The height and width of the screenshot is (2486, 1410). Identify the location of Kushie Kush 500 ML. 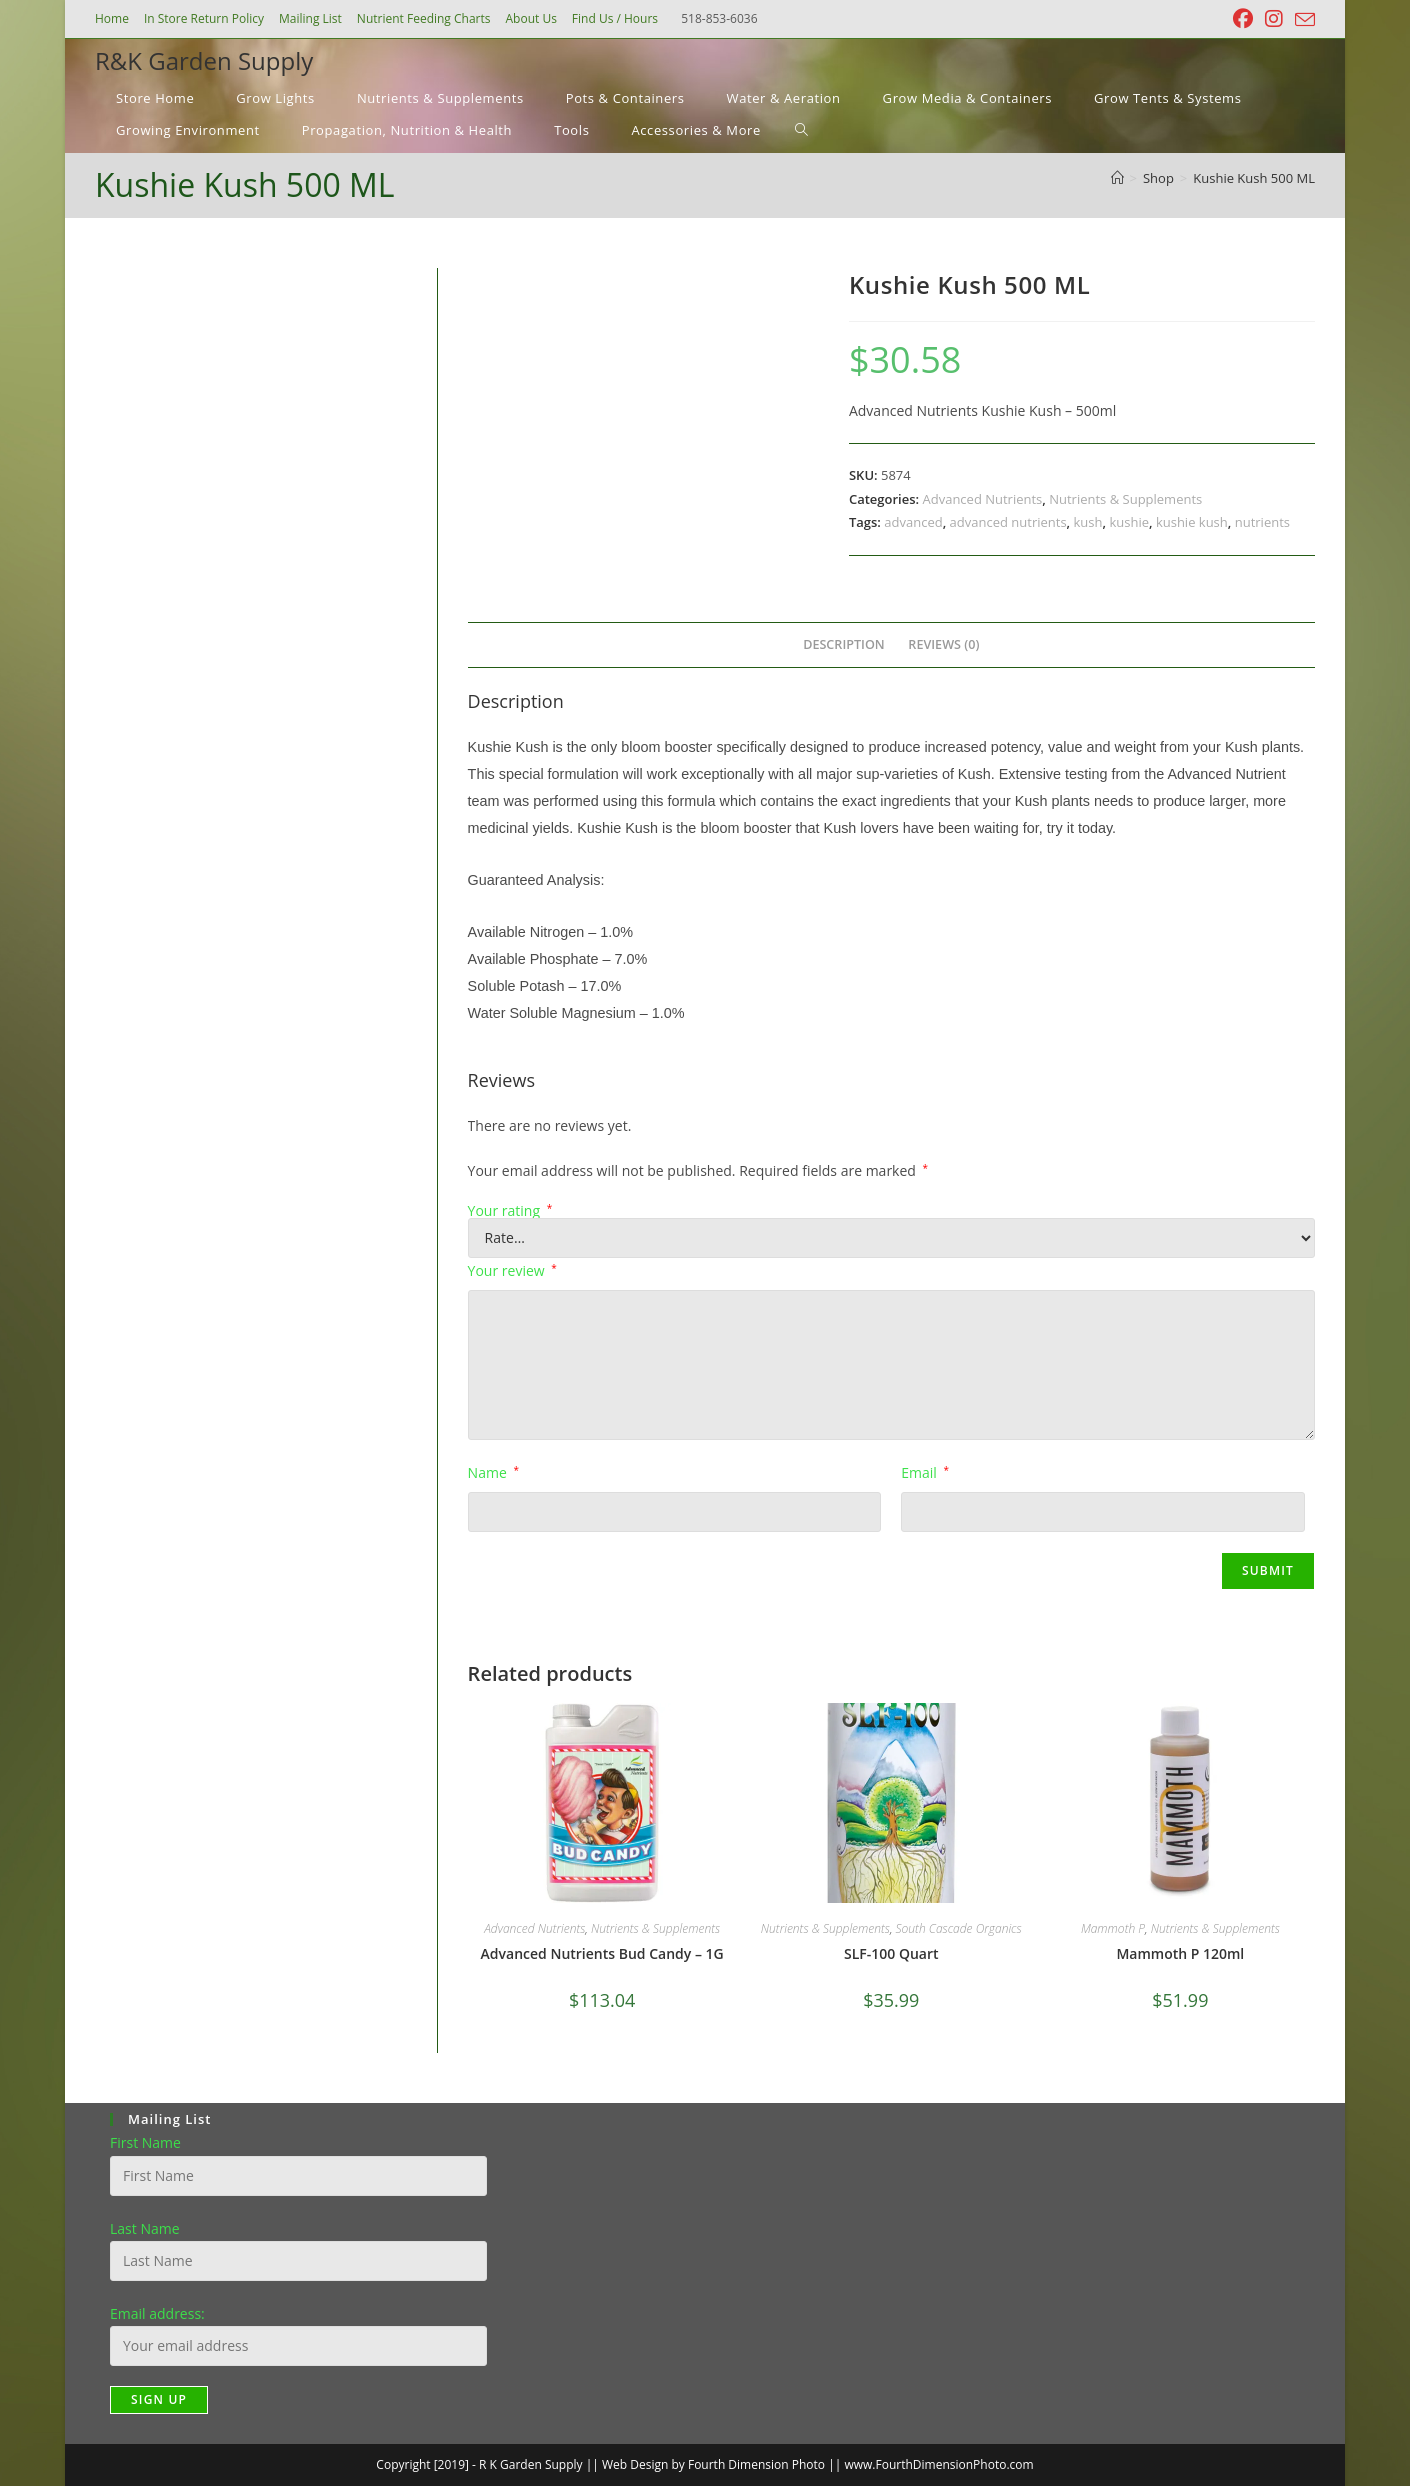
(1254, 178).